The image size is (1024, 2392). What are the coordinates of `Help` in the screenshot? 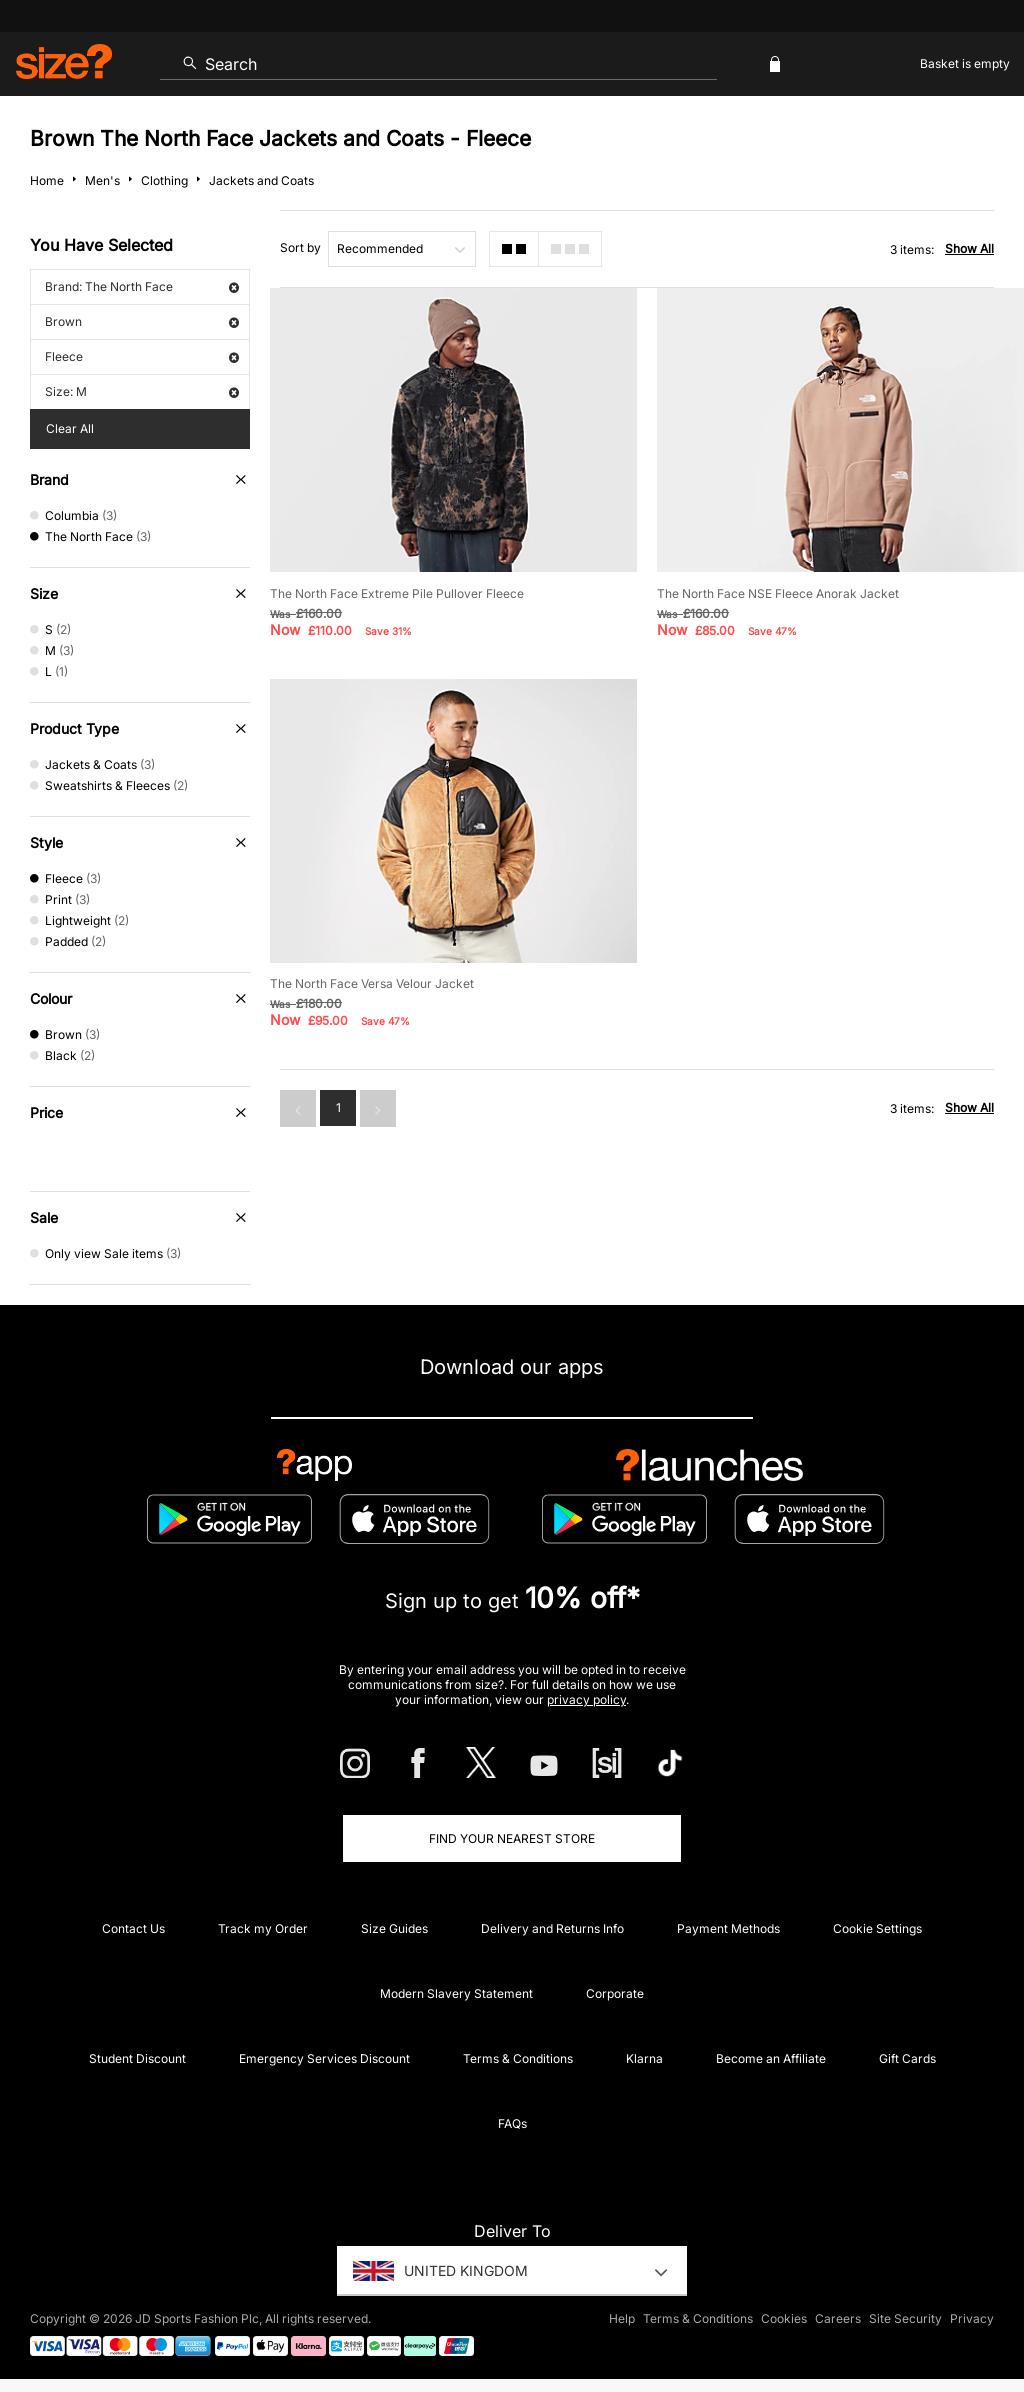 It's located at (622, 2318).